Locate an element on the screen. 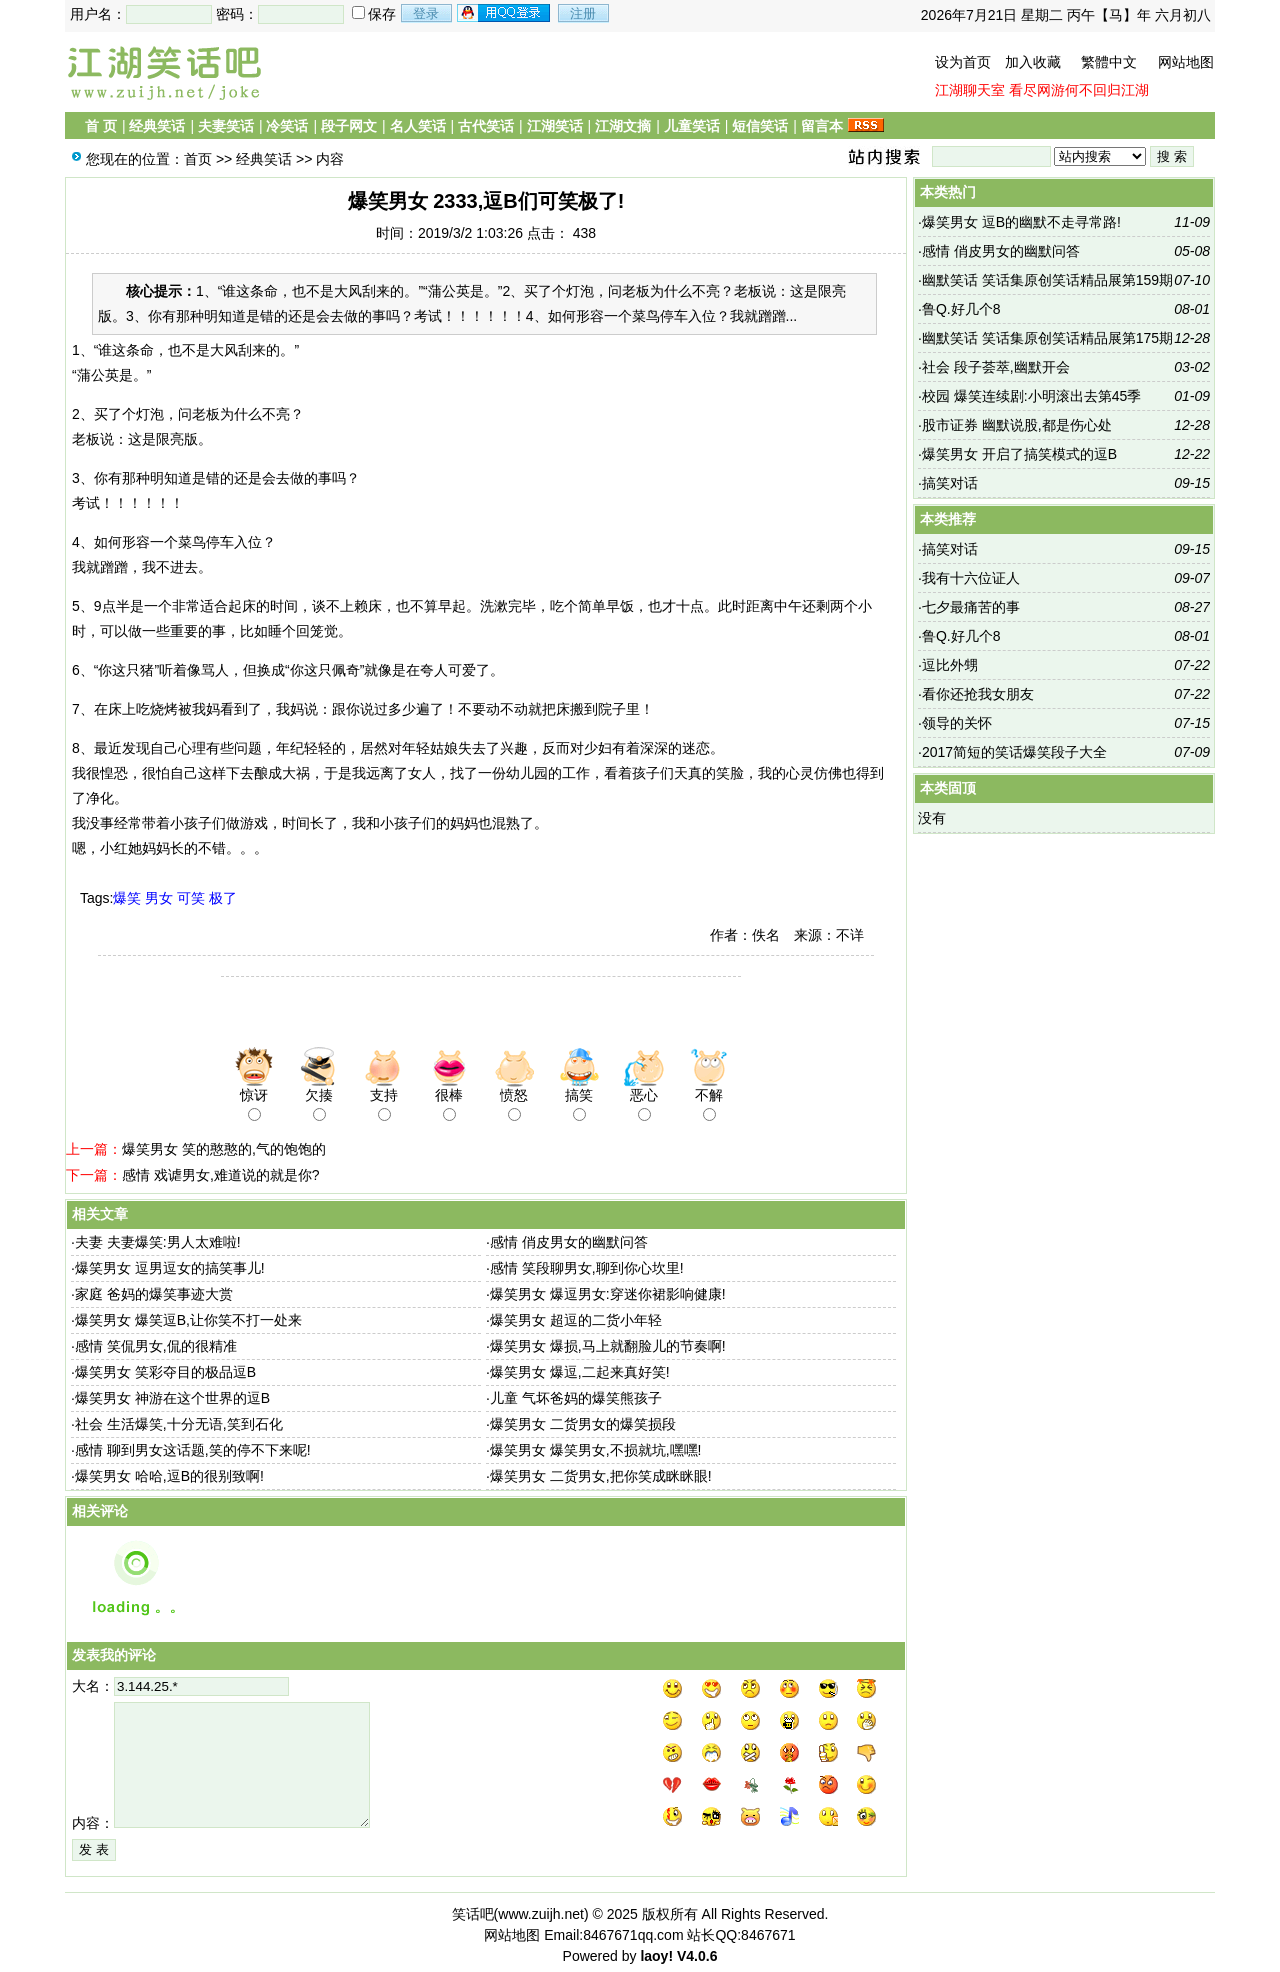 Image resolution: width=1280 pixels, height=1972 pixels. 爆笑男女 爆逗男女:穿迷你裙影响健康! is located at coordinates (608, 1294).